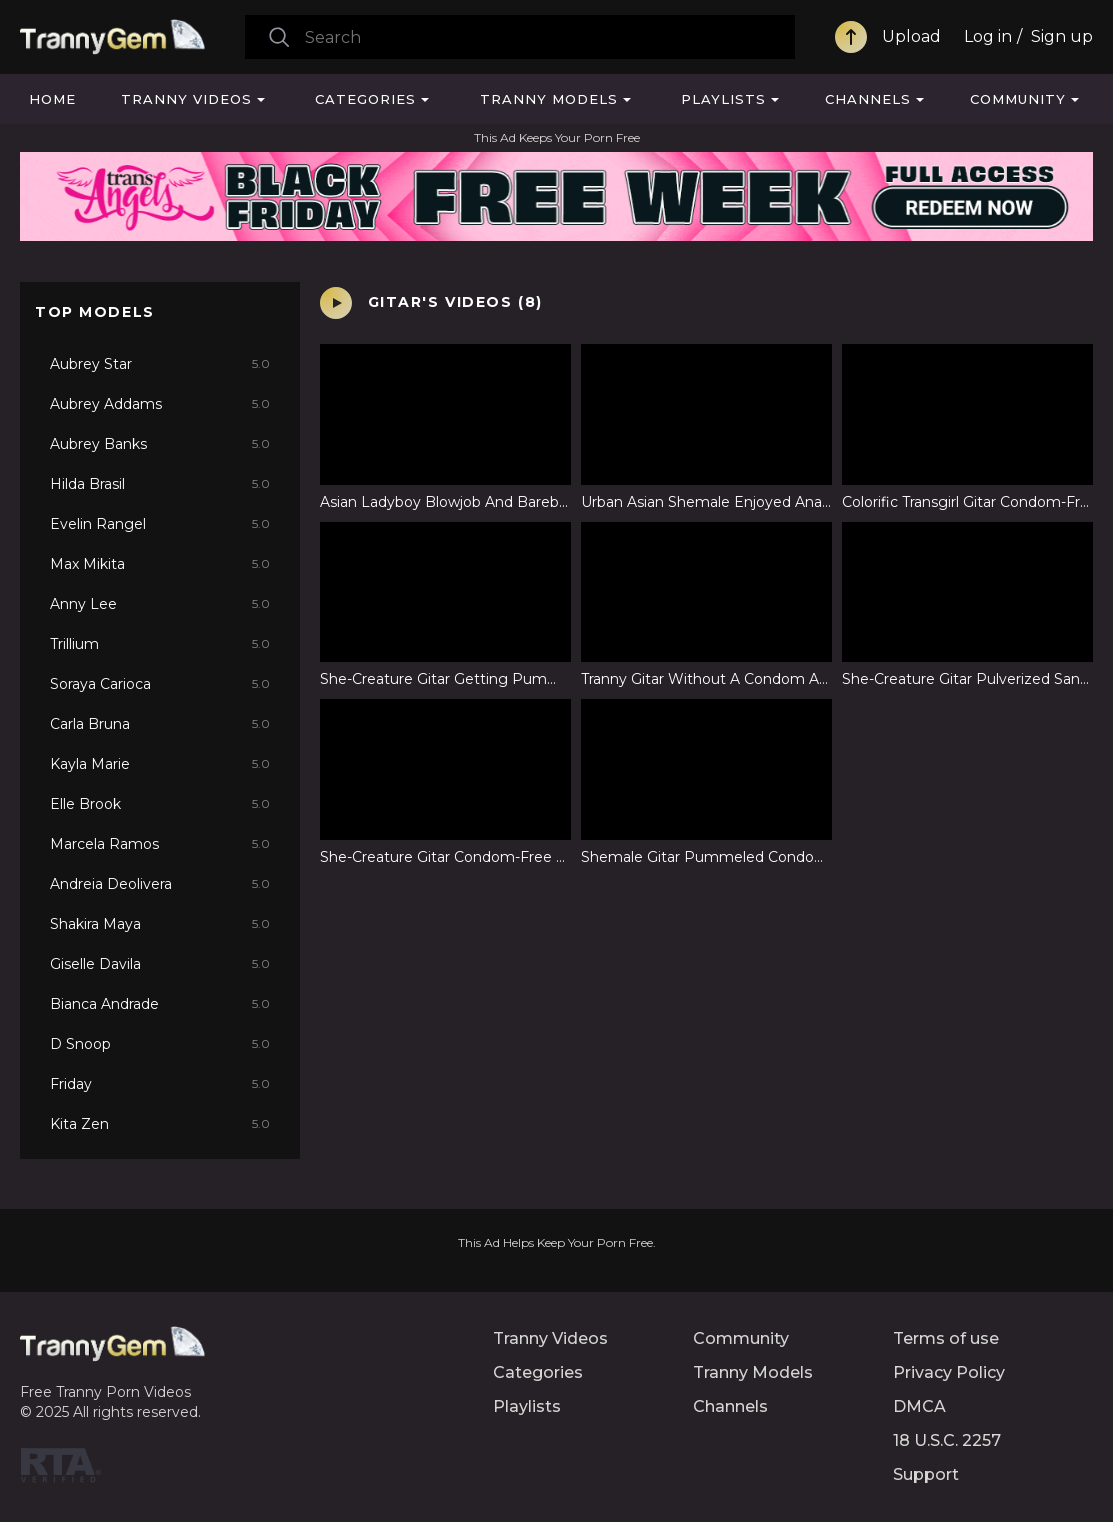  Describe the element at coordinates (160, 964) in the screenshot. I see `Giselle Davila` at that location.